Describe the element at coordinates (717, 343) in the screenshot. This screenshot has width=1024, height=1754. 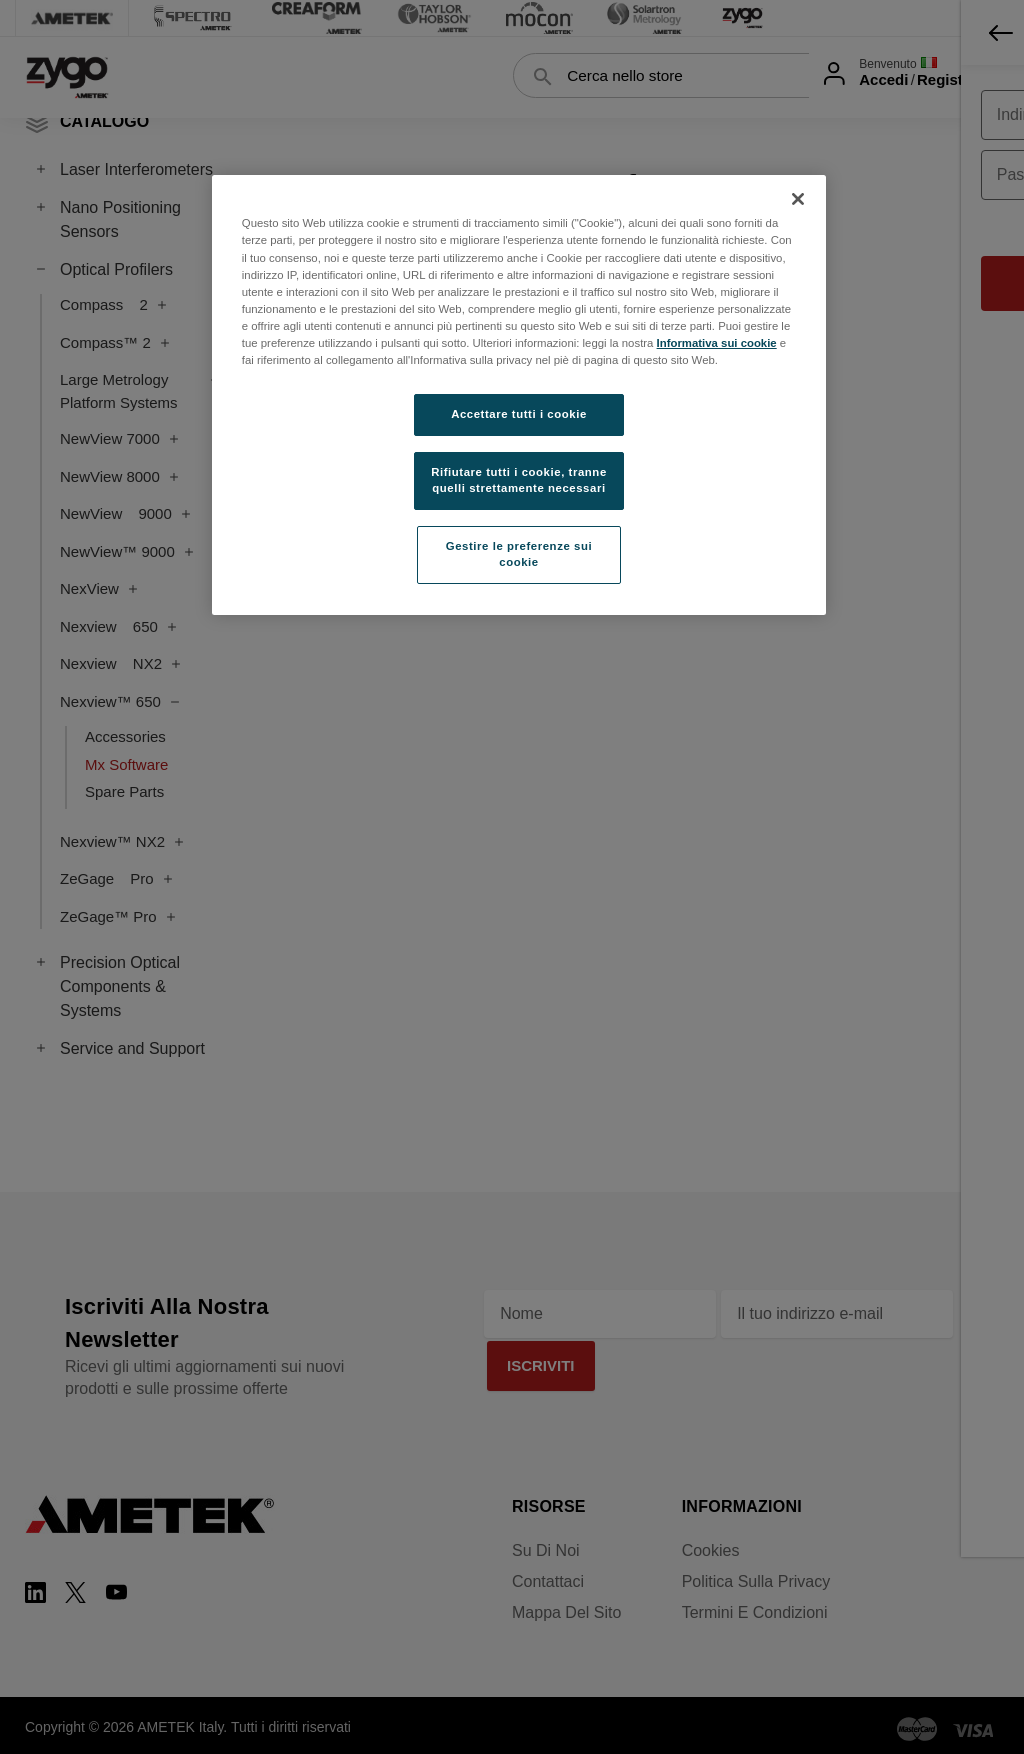
I see `Informativa sui cookie` at that location.